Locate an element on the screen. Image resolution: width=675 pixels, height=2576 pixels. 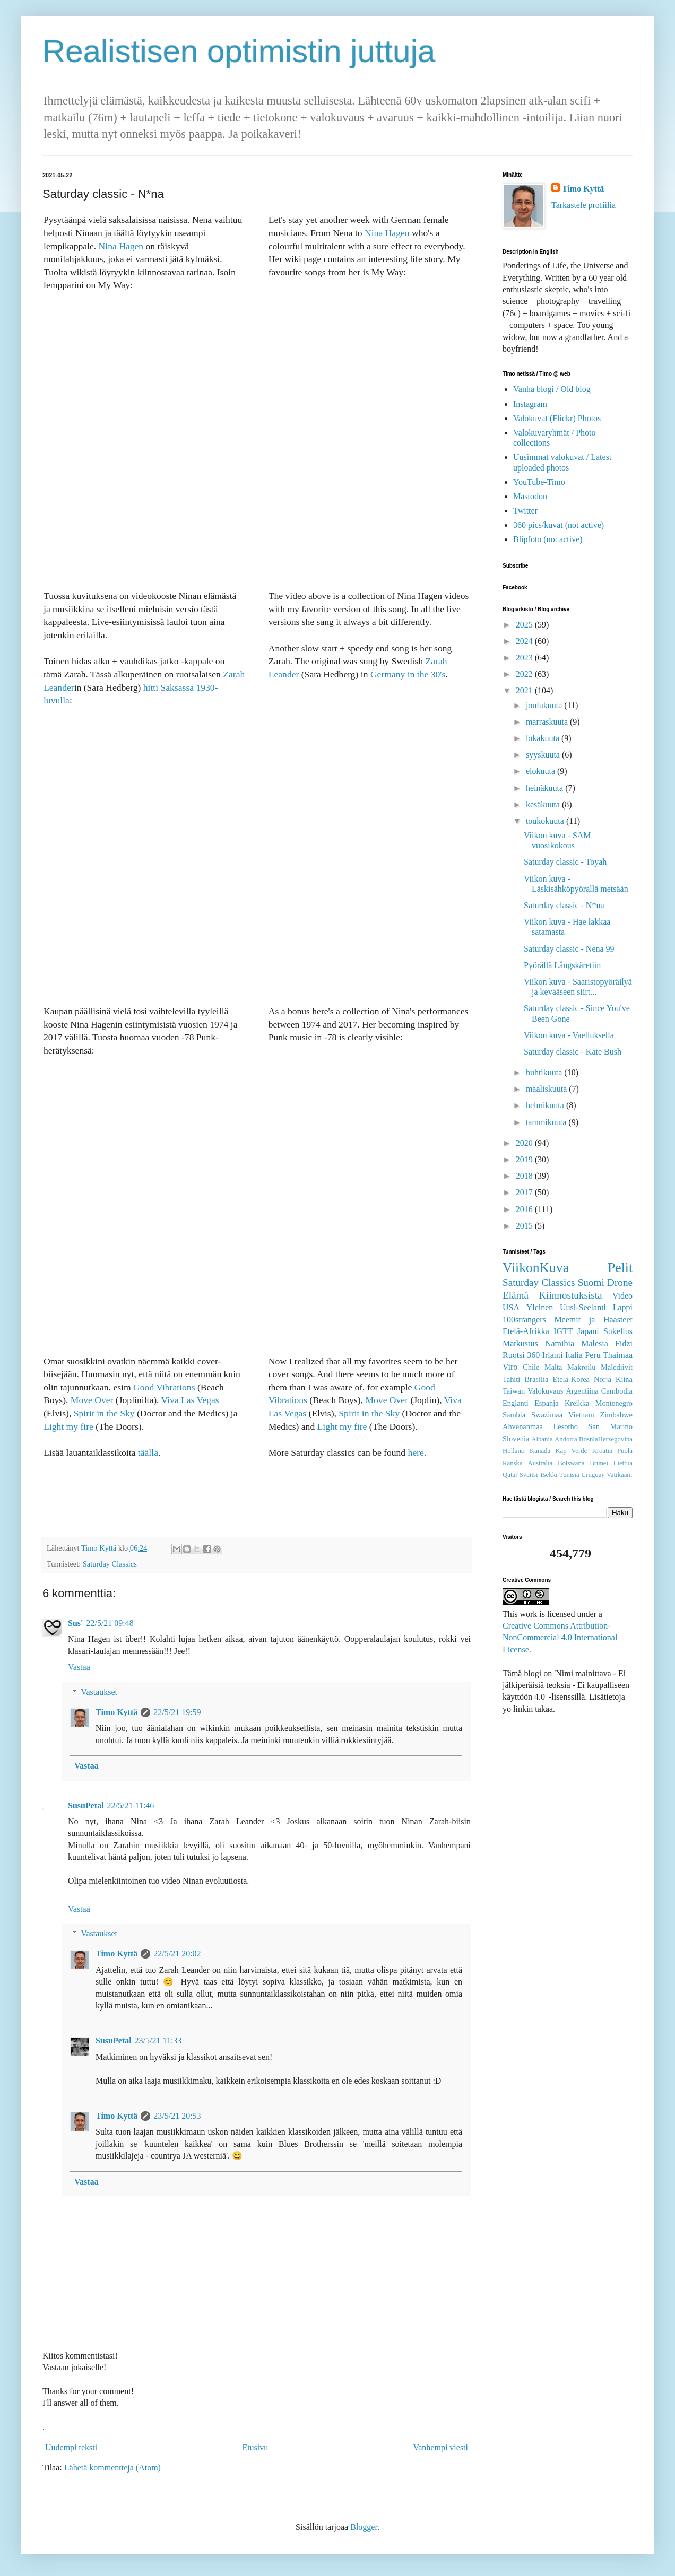
Tahiti is located at coordinates (511, 1379).